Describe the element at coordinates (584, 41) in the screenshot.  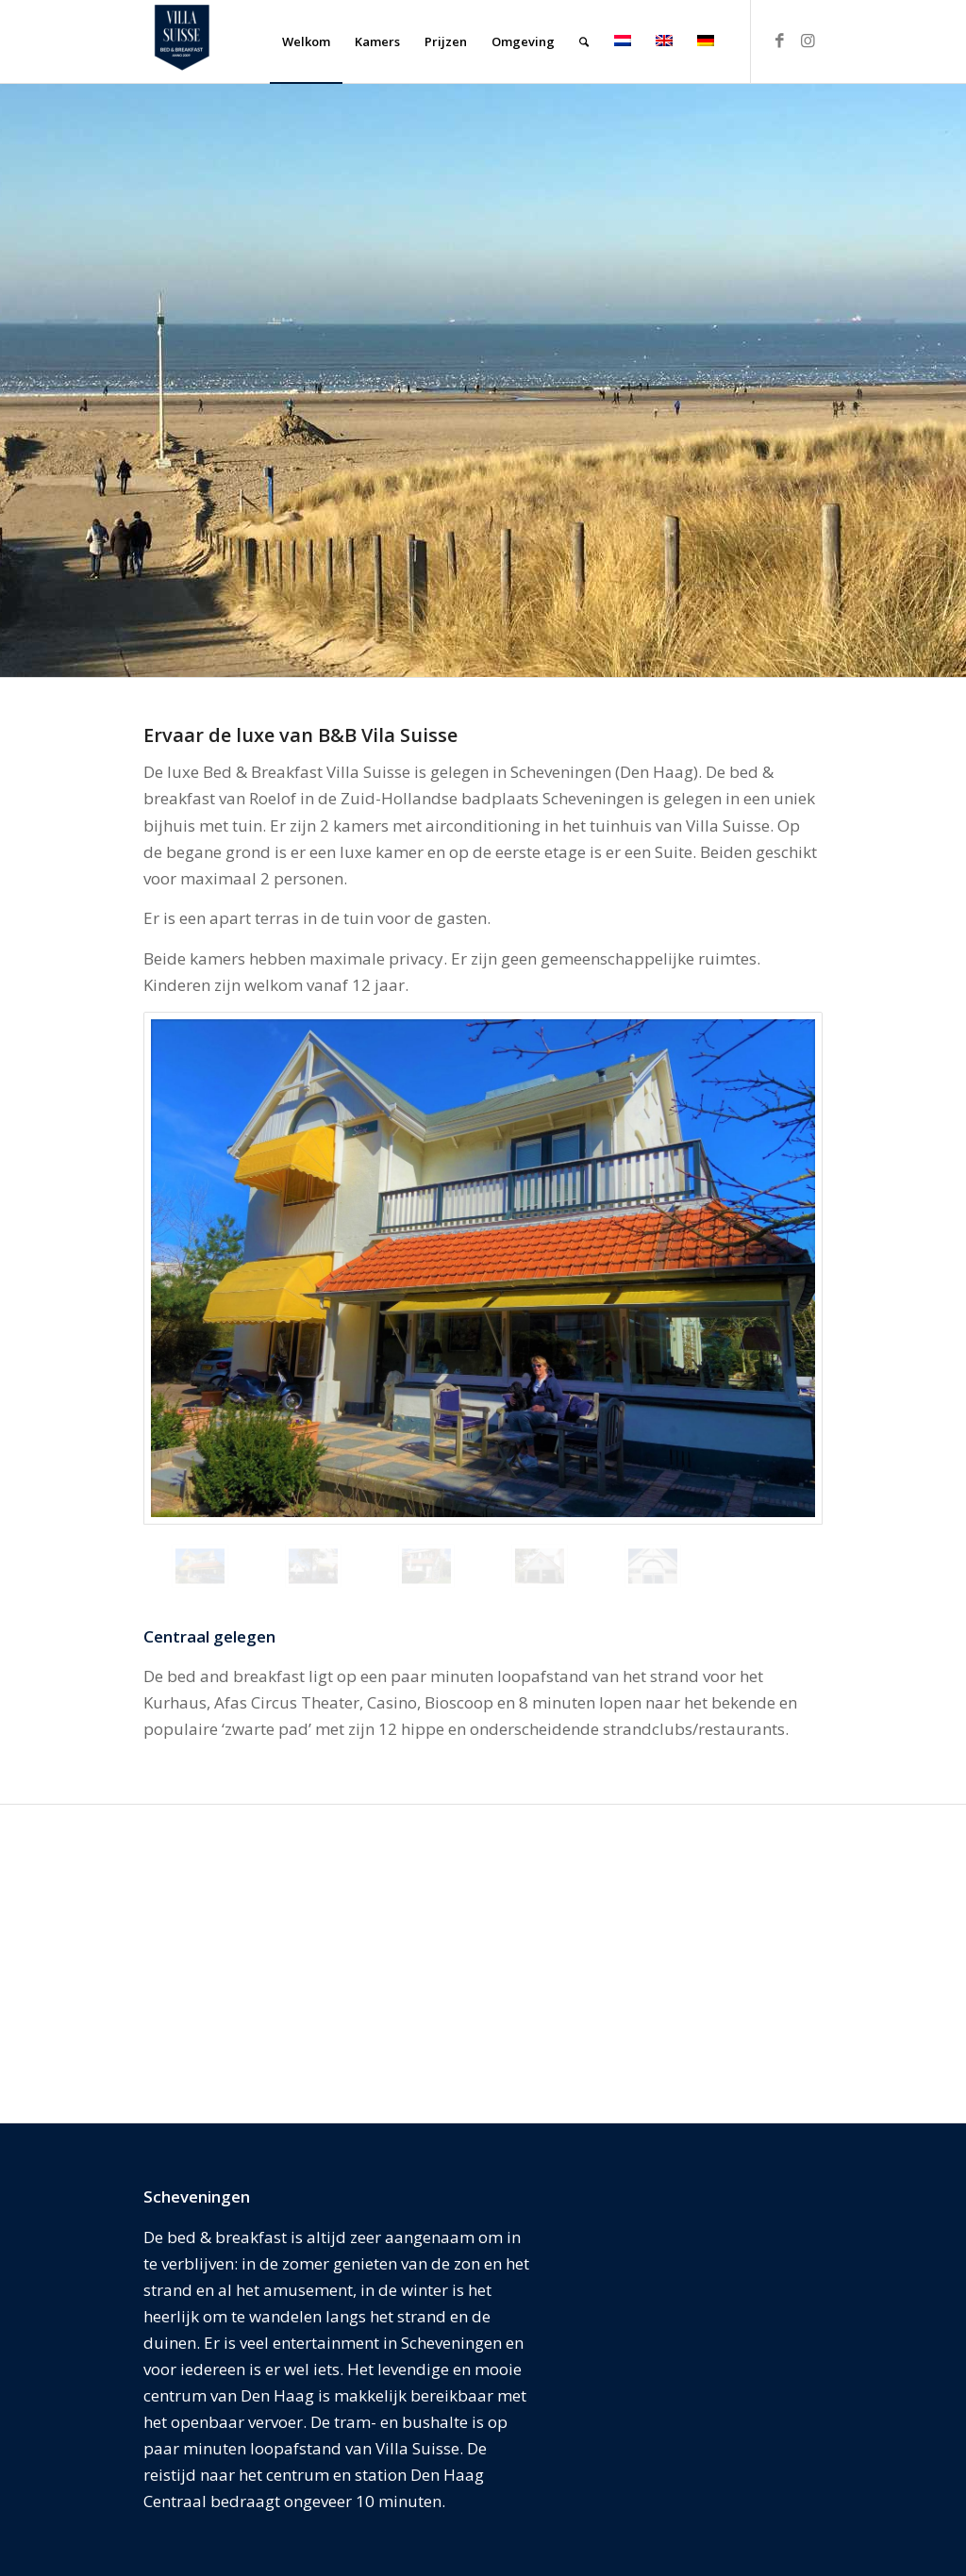
I see `[Zoek]` at that location.